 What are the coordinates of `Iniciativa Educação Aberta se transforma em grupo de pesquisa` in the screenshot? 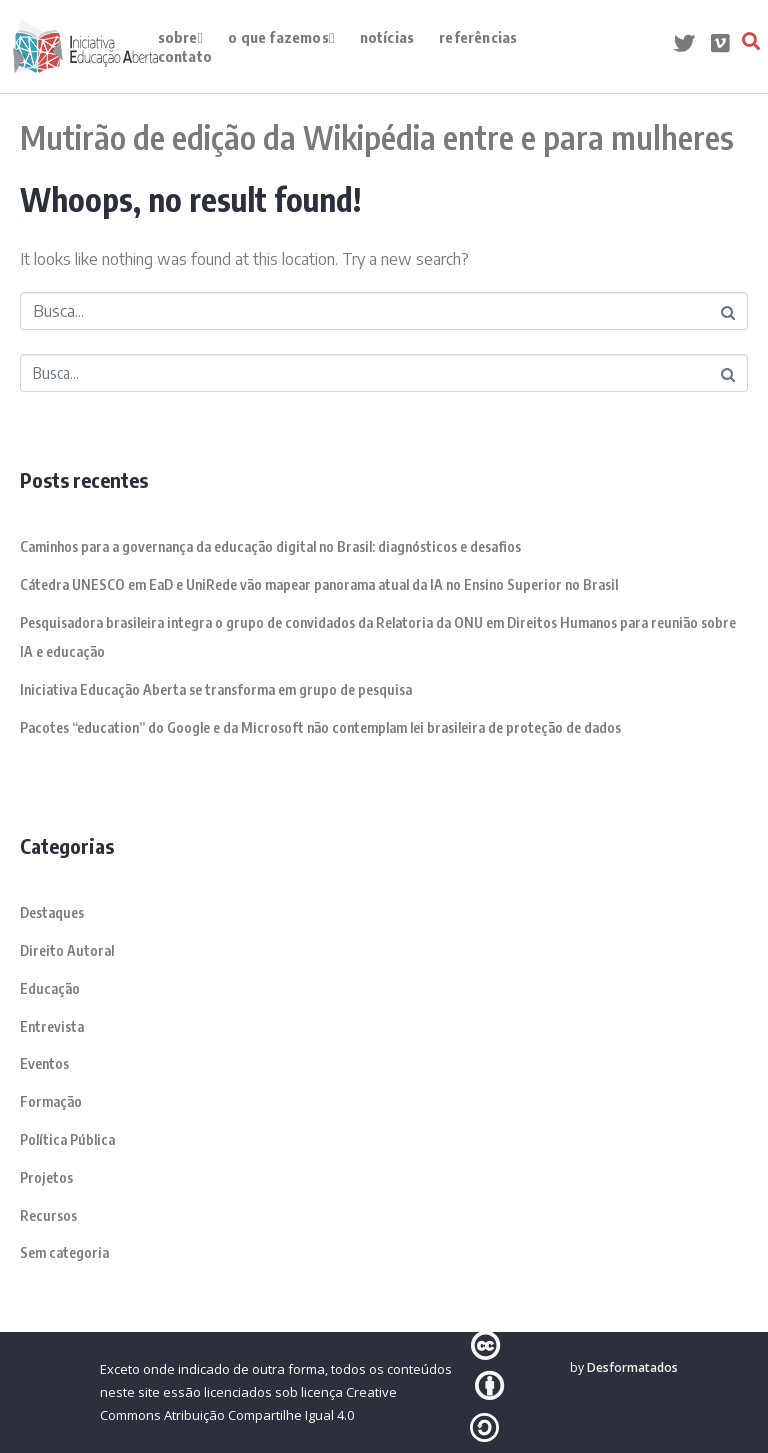 It's located at (216, 689).